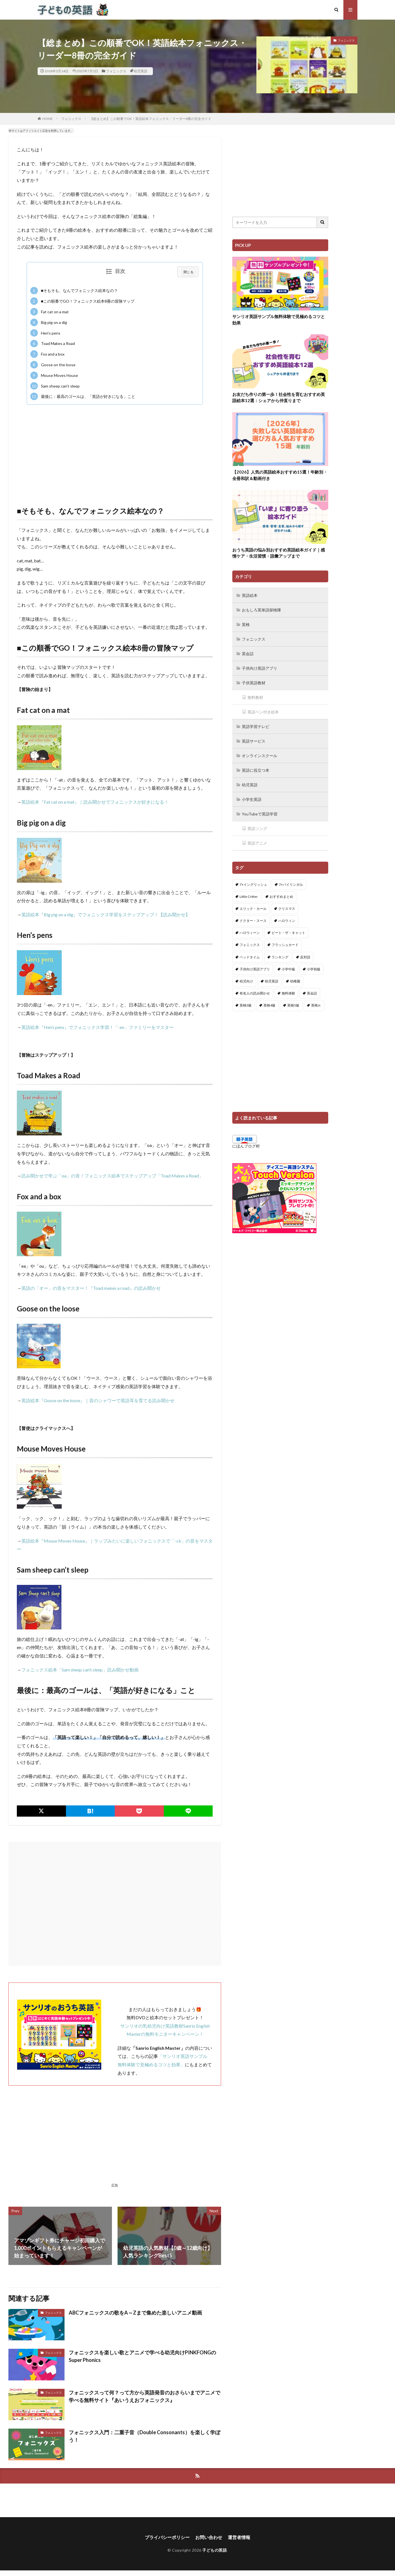  I want to click on 7+イングリッシュ [7+イングリッシュ (5個の項目)], so click(253, 884).